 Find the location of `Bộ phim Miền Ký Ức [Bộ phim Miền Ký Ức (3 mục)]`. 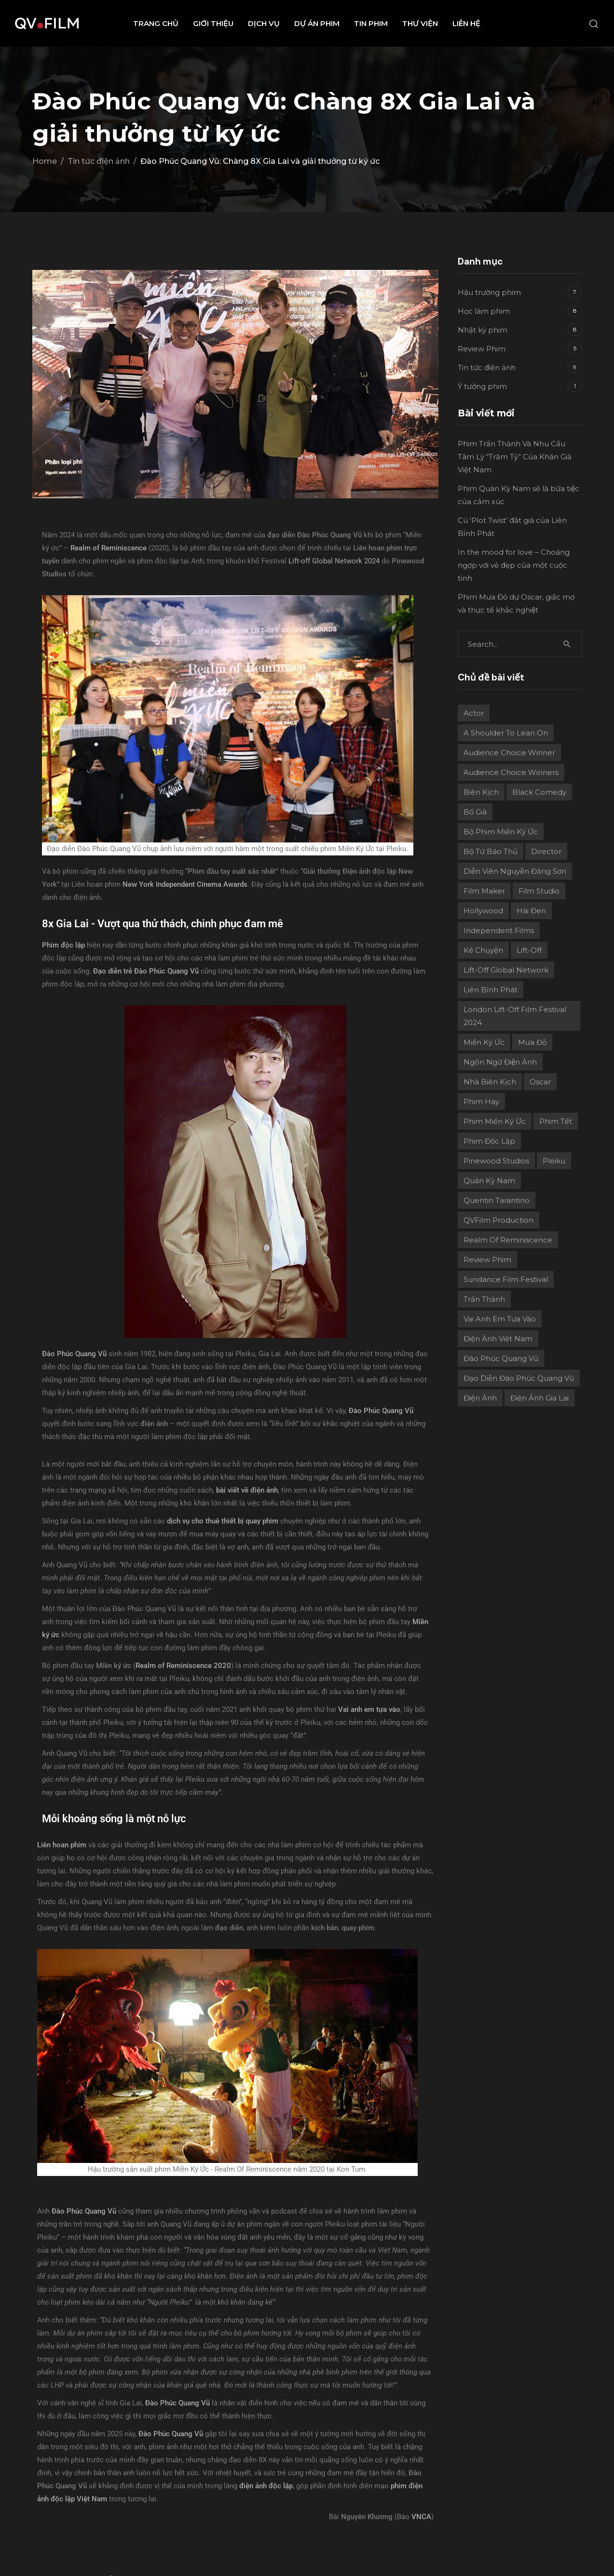

Bộ phim Miền Ký Ức [Bộ phim Miền Ký Ức (3 mục)] is located at coordinates (501, 831).